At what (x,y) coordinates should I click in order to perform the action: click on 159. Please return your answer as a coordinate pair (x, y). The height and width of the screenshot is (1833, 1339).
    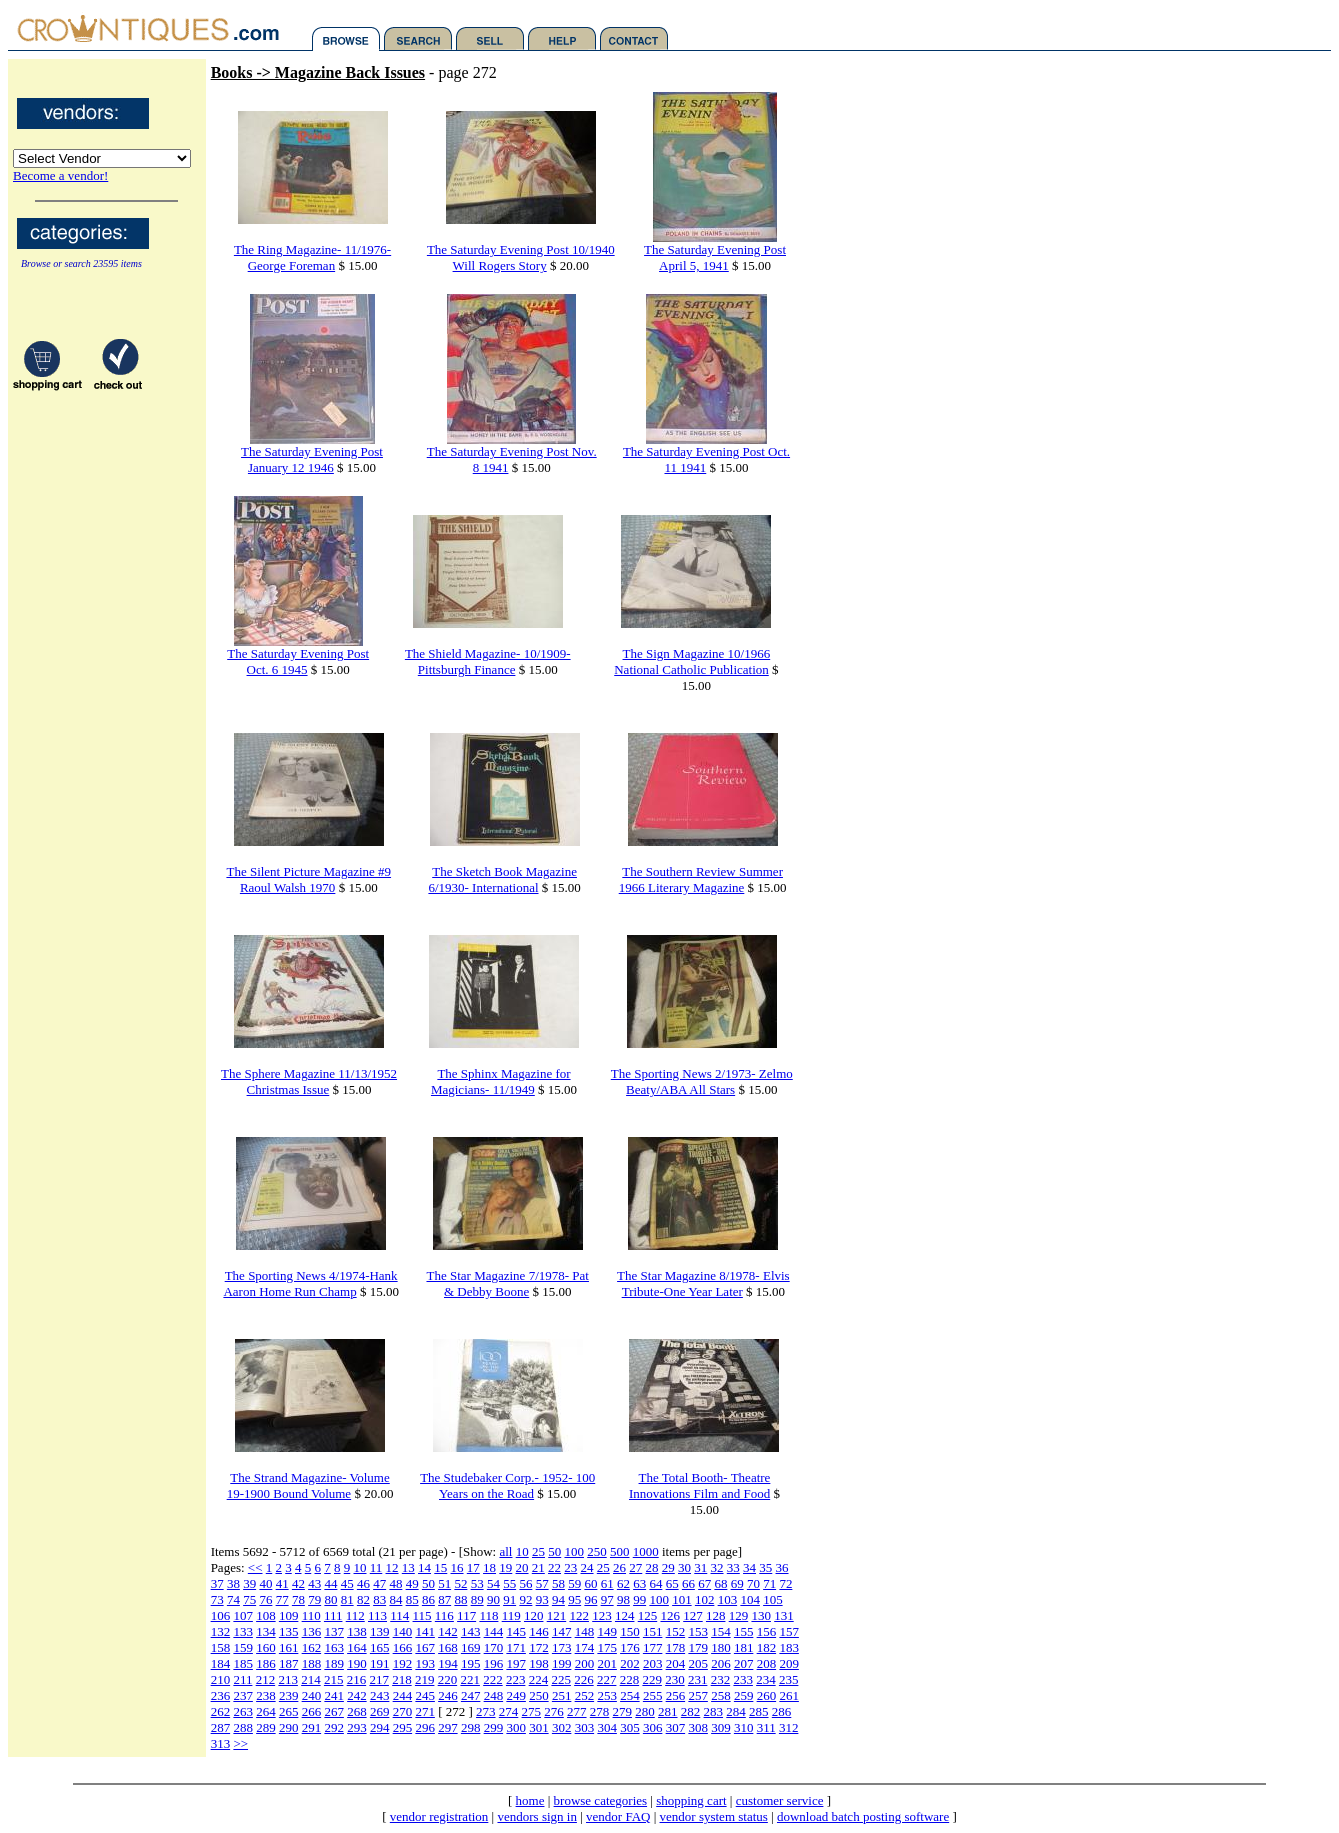
    Looking at the image, I should click on (243, 1647).